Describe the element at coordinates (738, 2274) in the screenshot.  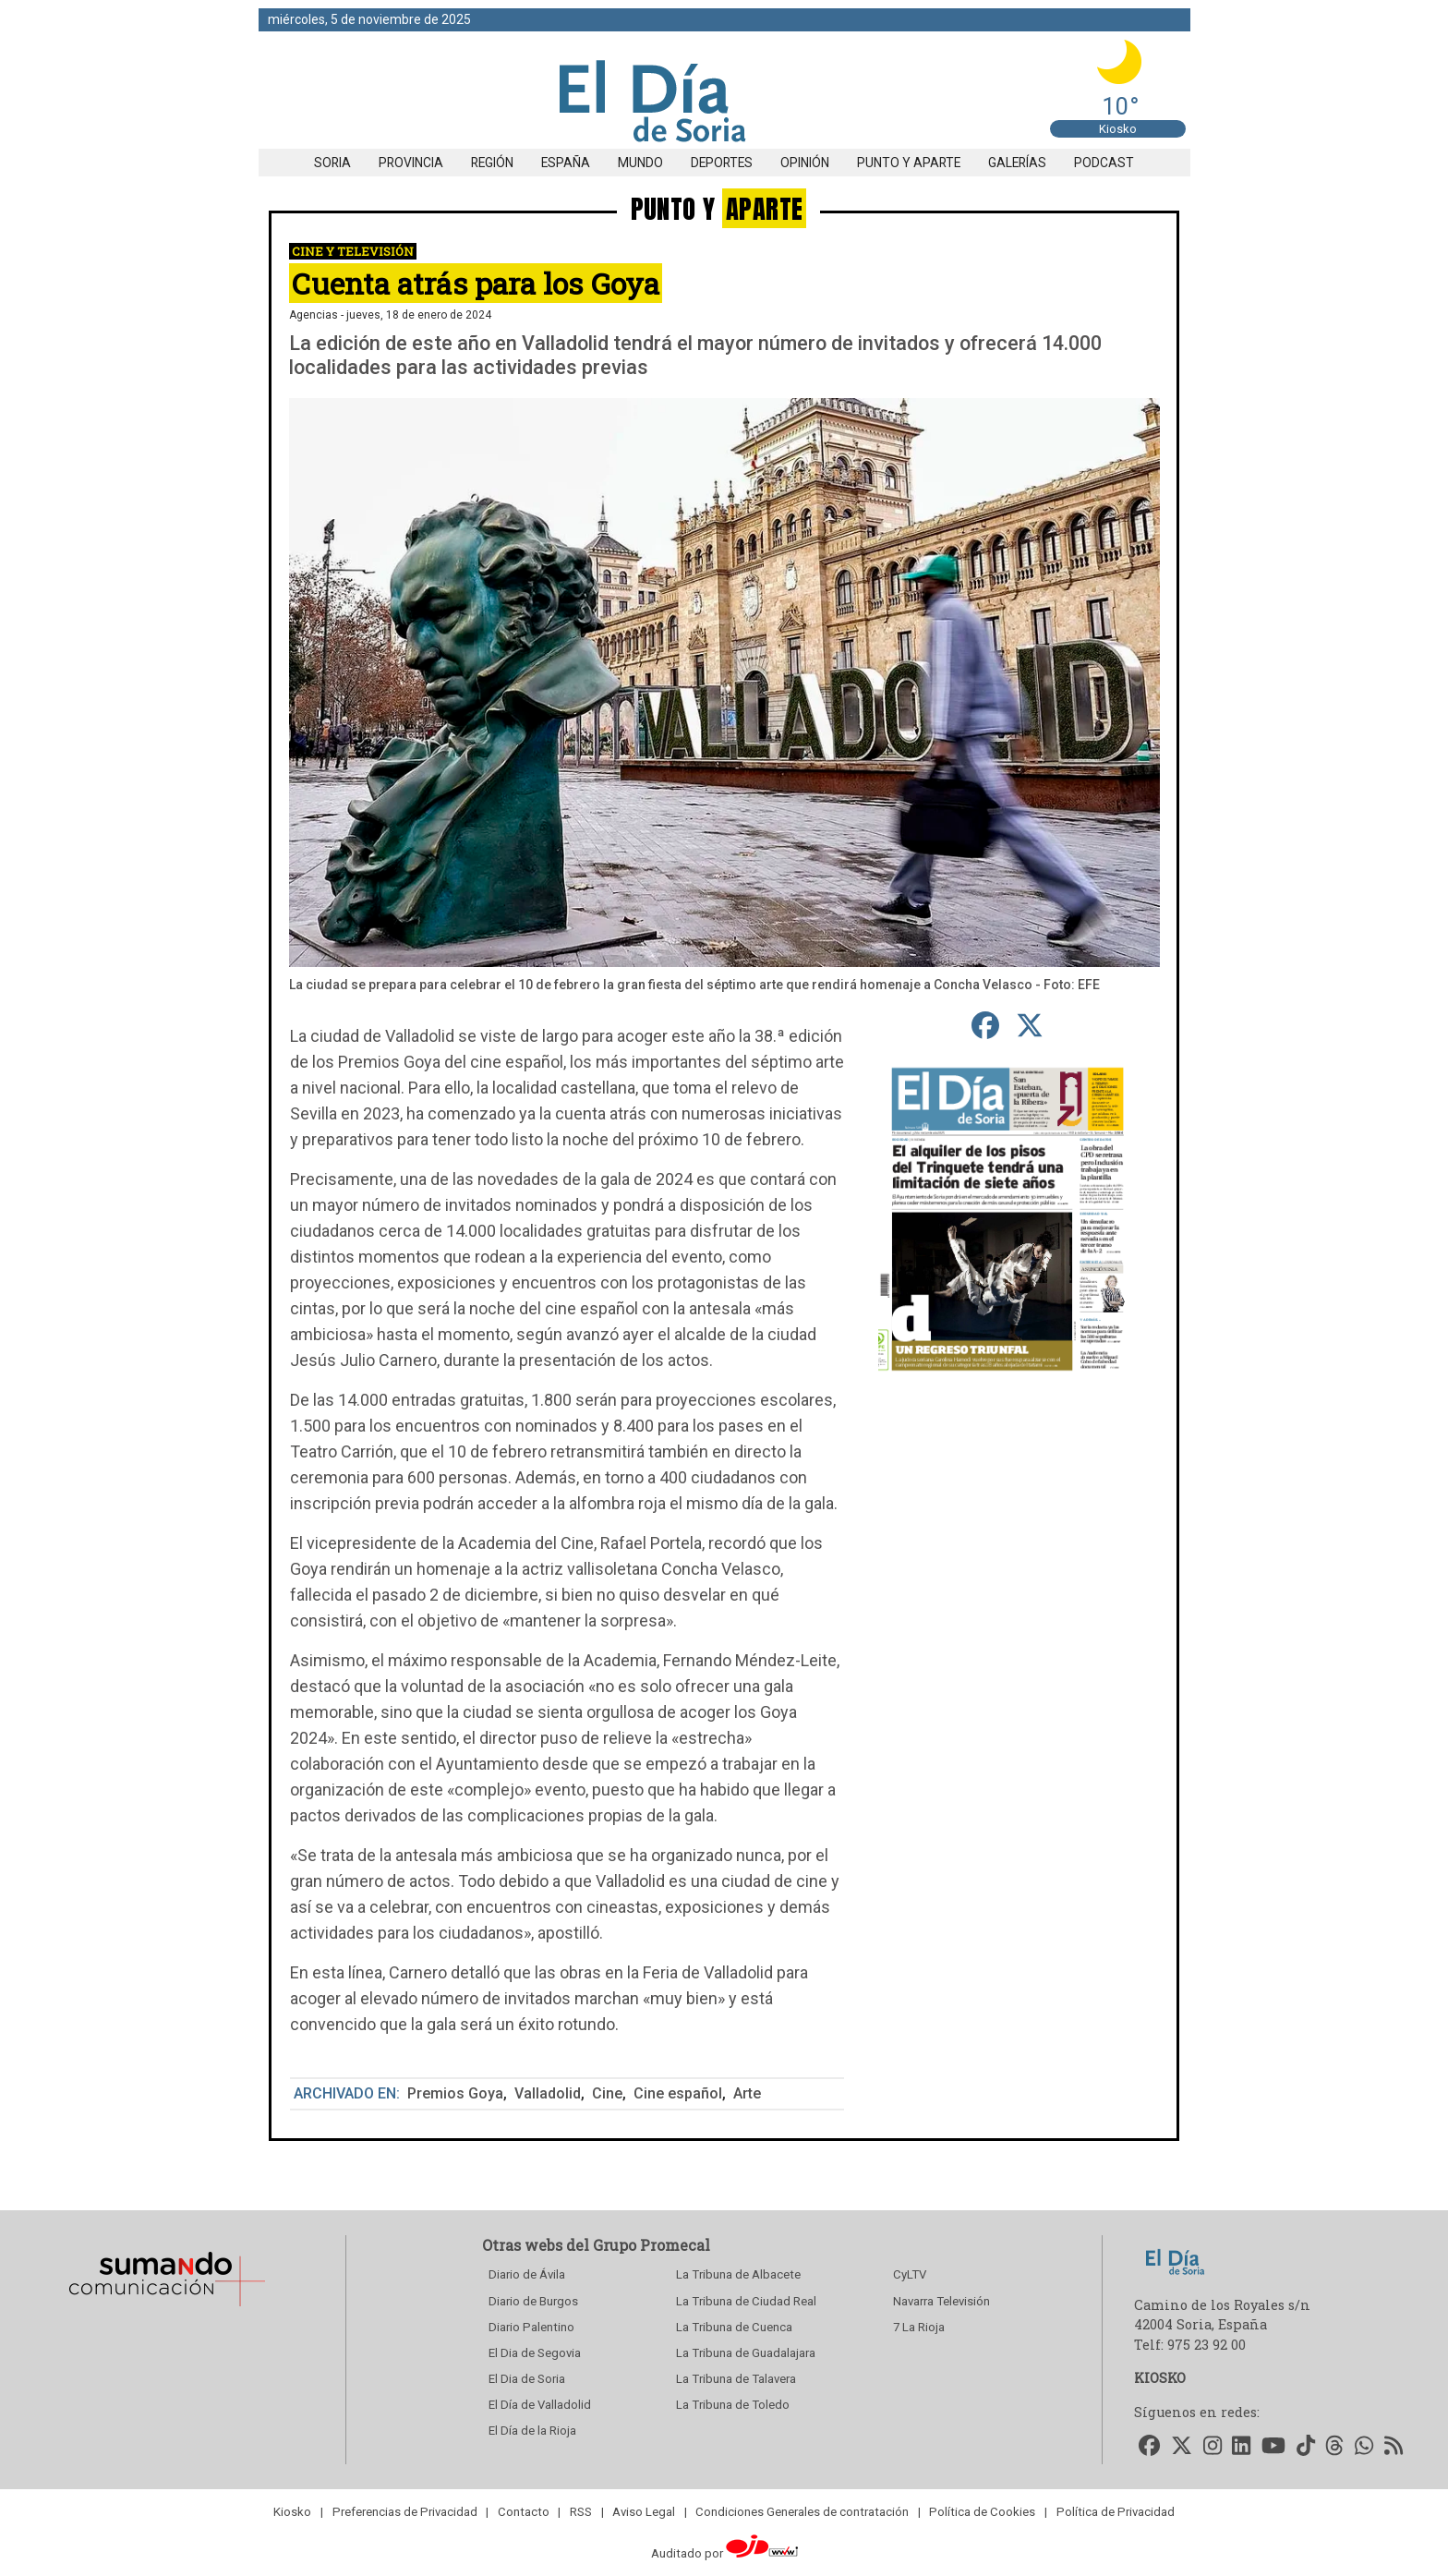
I see `La Tribuna de Albacete` at that location.